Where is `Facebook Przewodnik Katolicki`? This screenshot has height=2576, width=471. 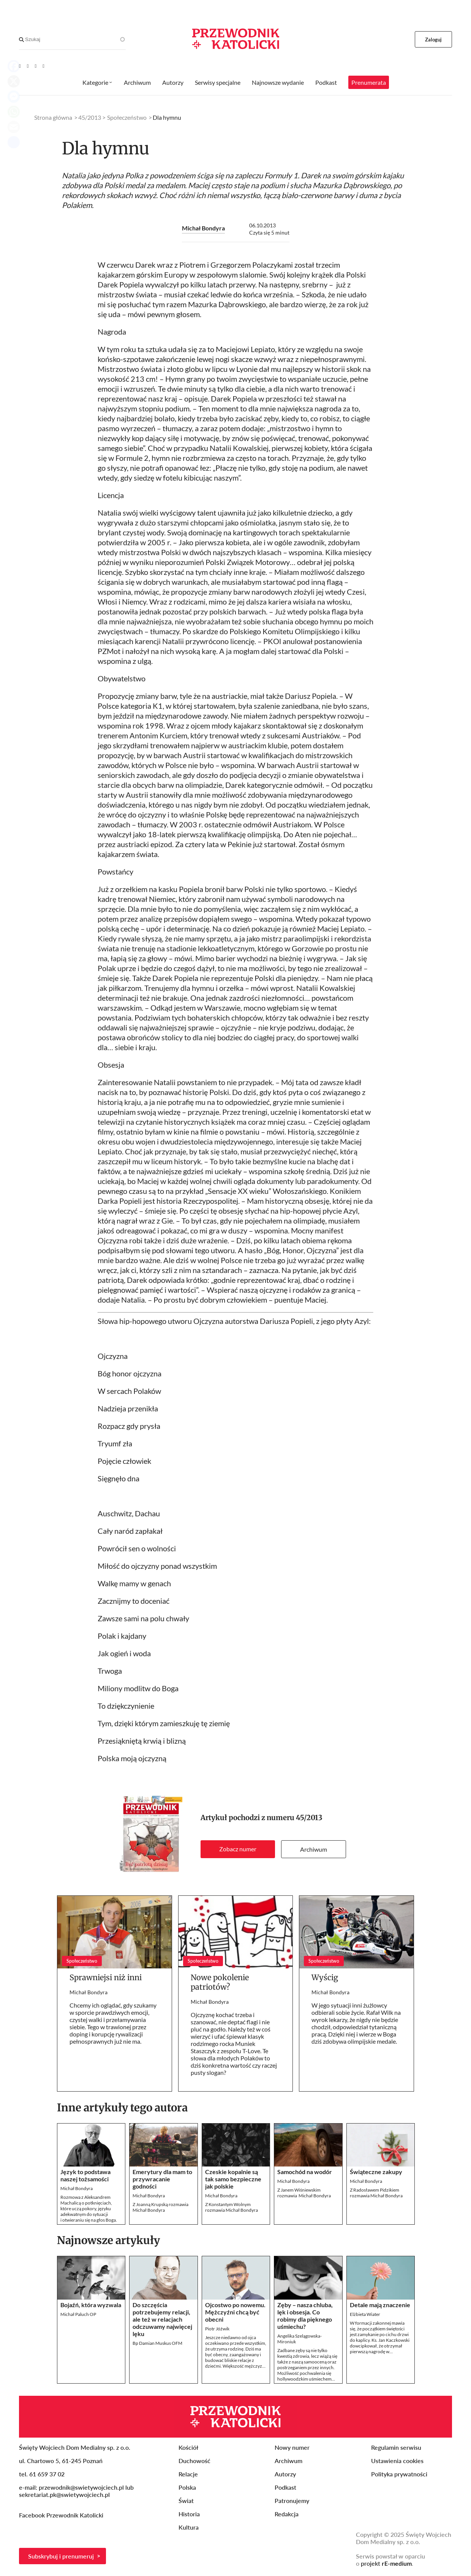 Facebook Przewodnik Katolicki is located at coordinates (62, 2515).